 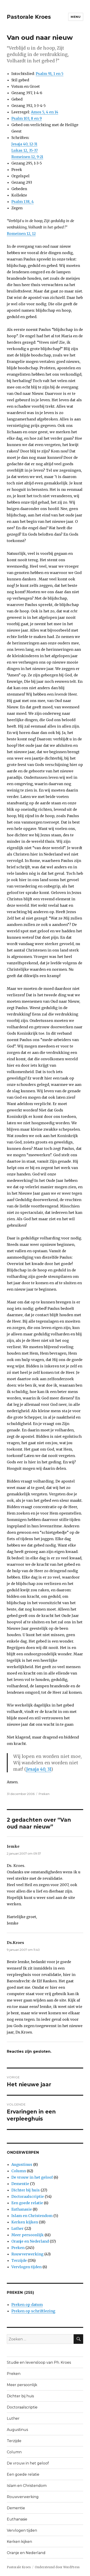 I want to click on Menu, so click(x=75, y=17).